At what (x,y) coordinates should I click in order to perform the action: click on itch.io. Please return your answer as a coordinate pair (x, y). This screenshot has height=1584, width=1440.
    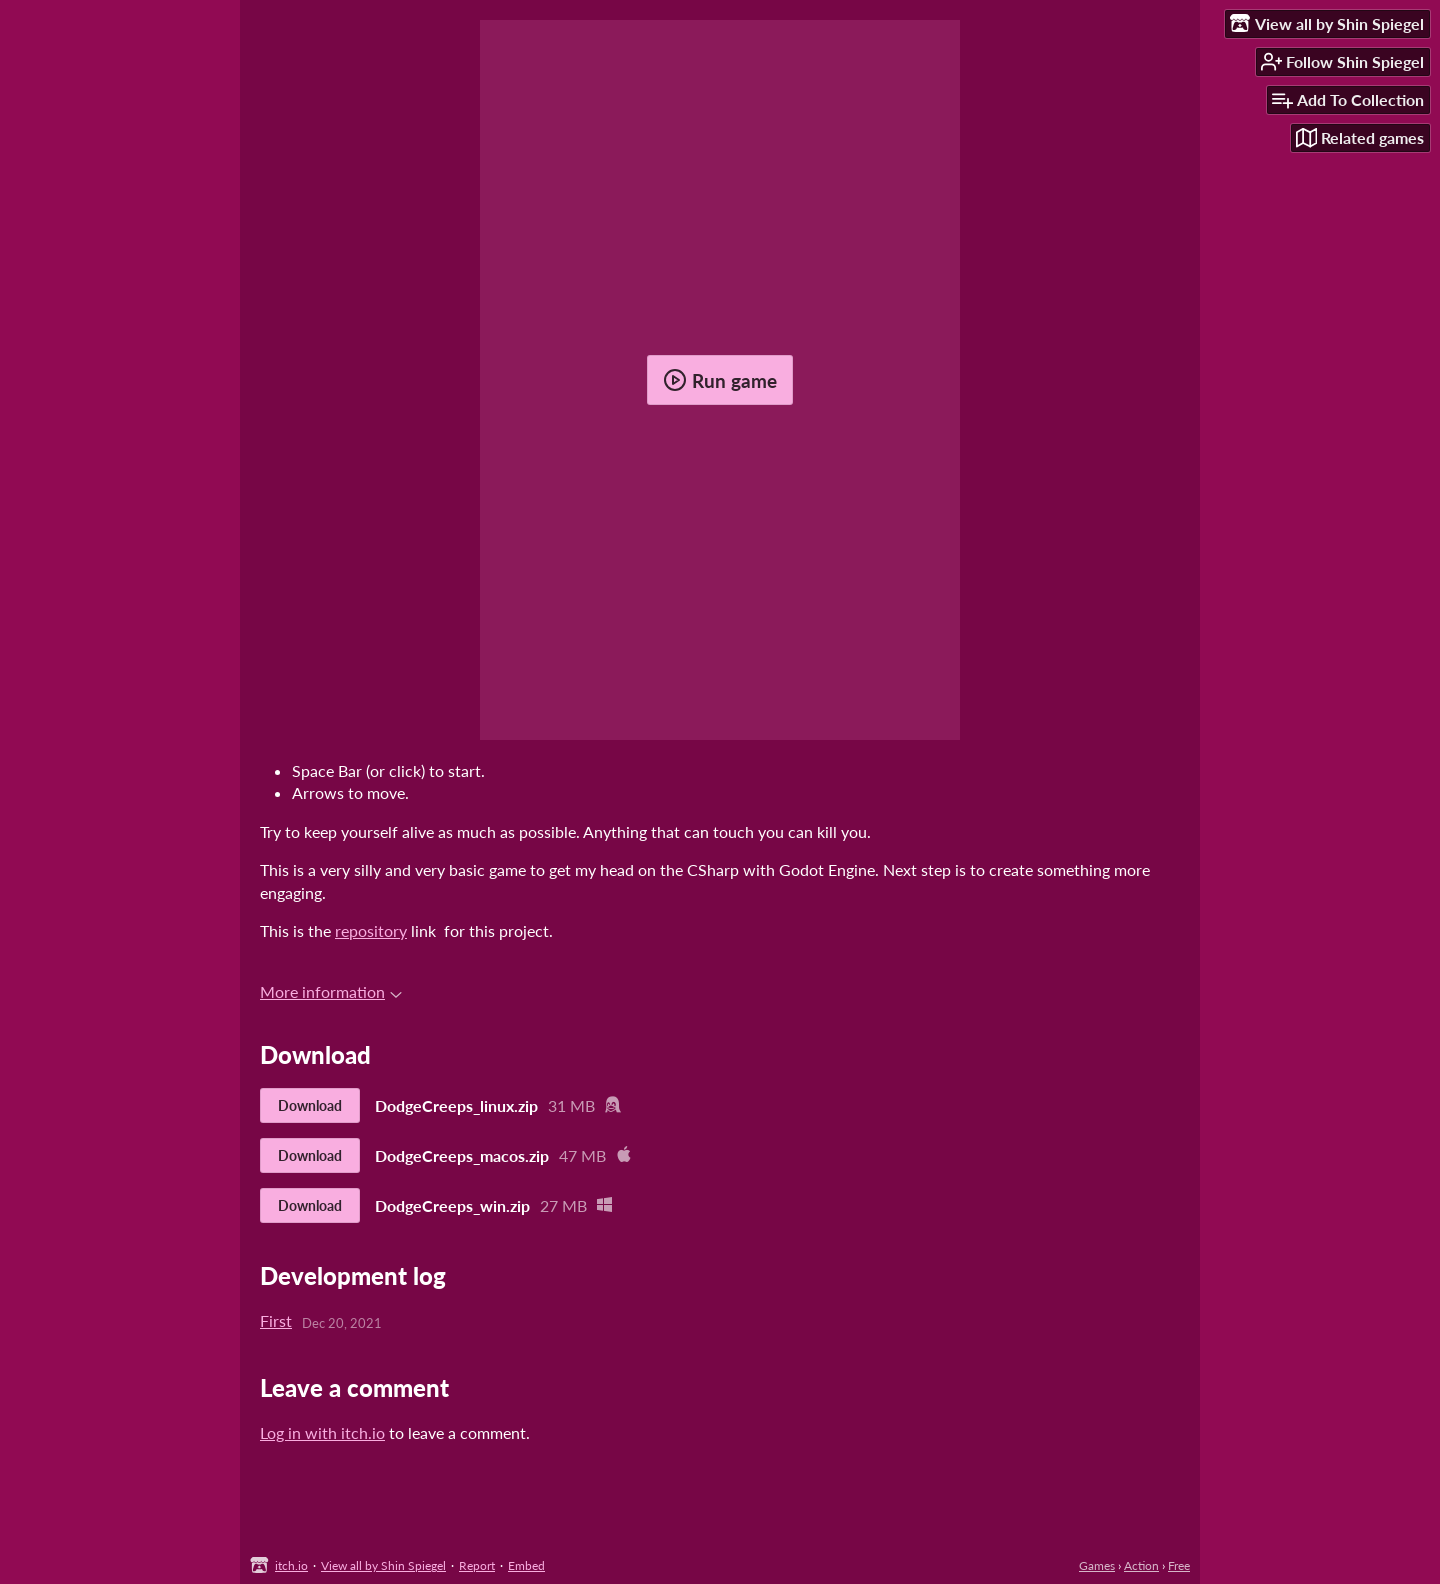
    Looking at the image, I should click on (291, 1565).